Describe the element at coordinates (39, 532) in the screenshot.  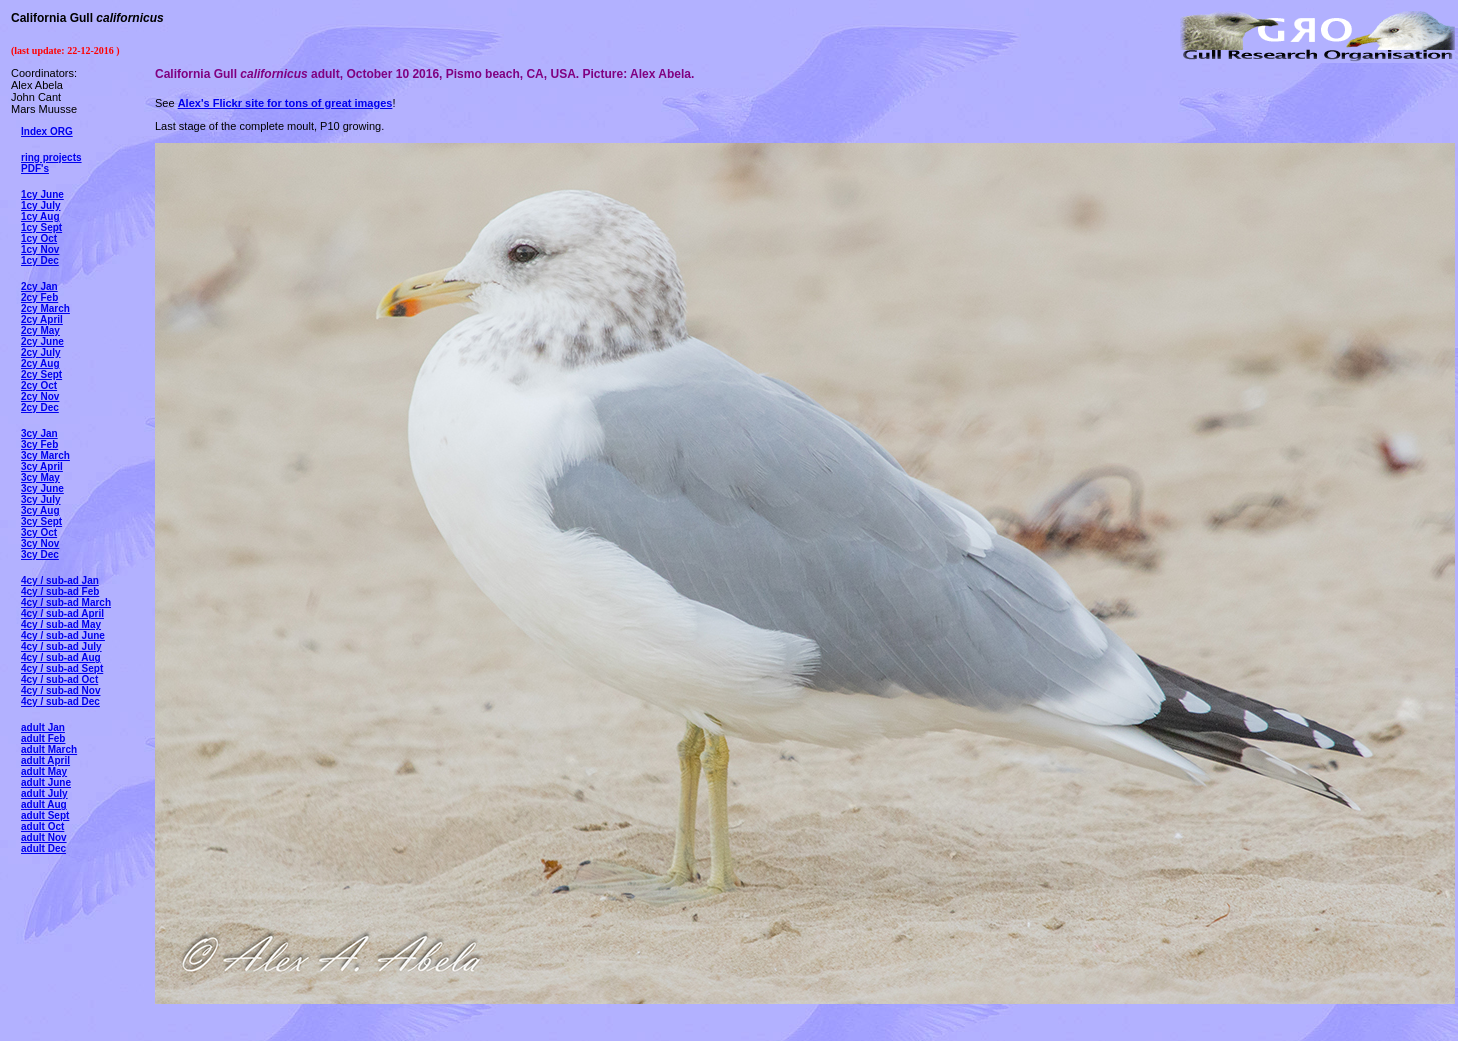
I see `3cy Oct` at that location.